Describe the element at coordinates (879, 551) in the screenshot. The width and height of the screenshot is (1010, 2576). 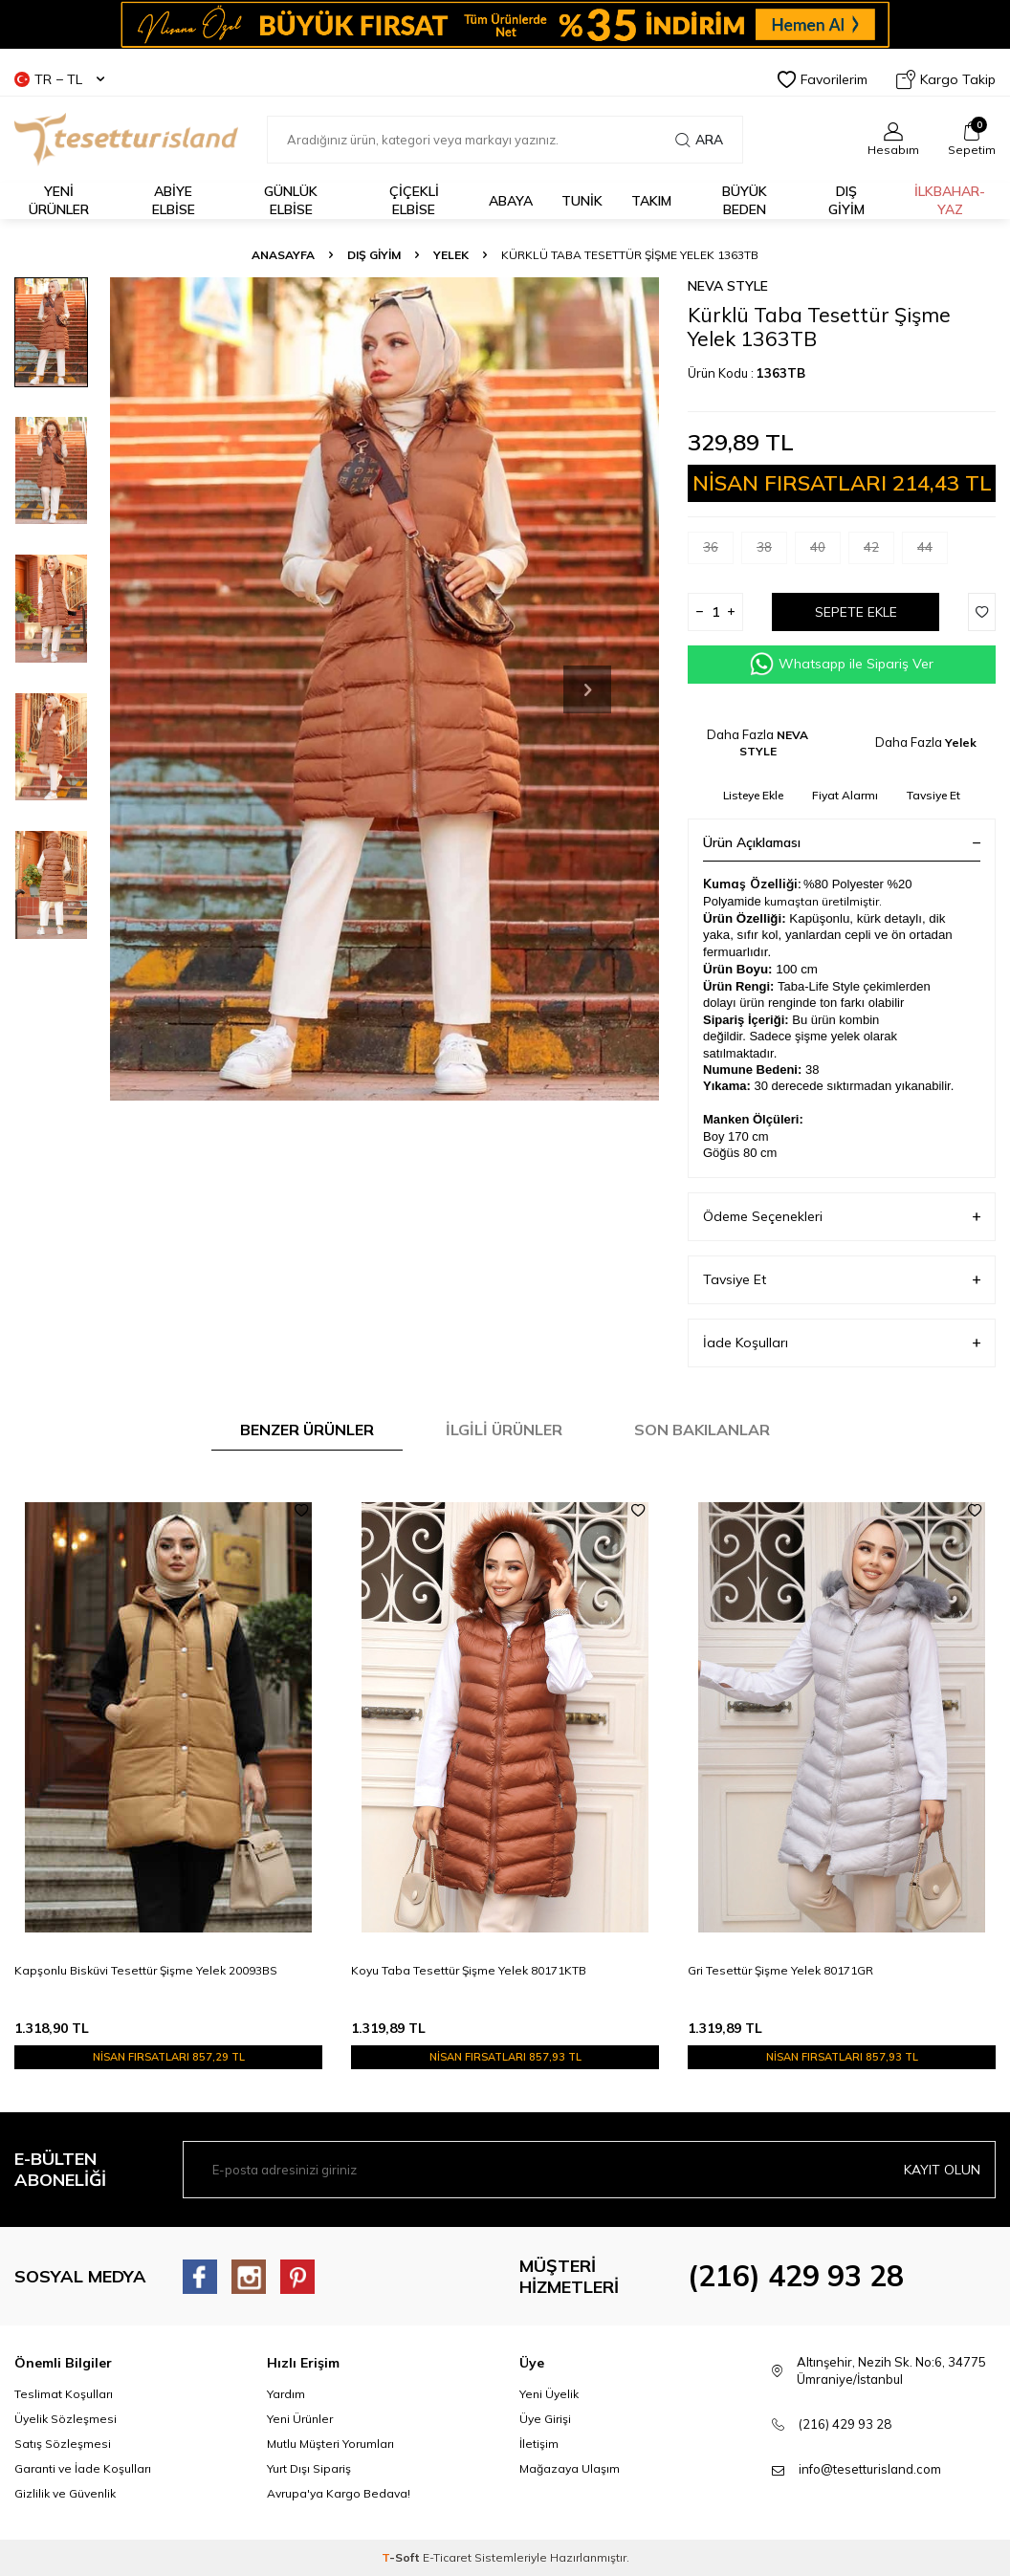
I see `42` at that location.